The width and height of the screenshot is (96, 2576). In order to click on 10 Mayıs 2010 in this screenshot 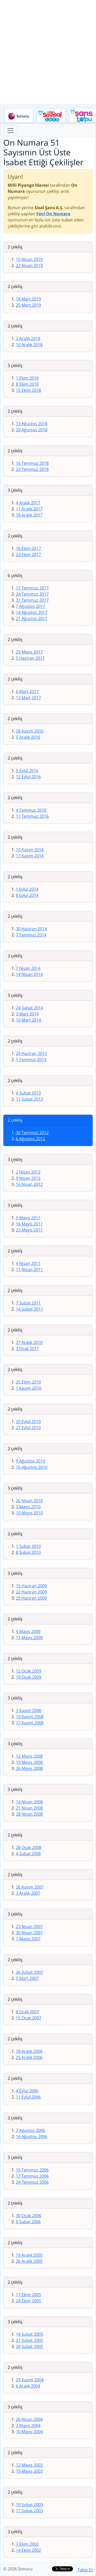, I will do `click(29, 1513)`.